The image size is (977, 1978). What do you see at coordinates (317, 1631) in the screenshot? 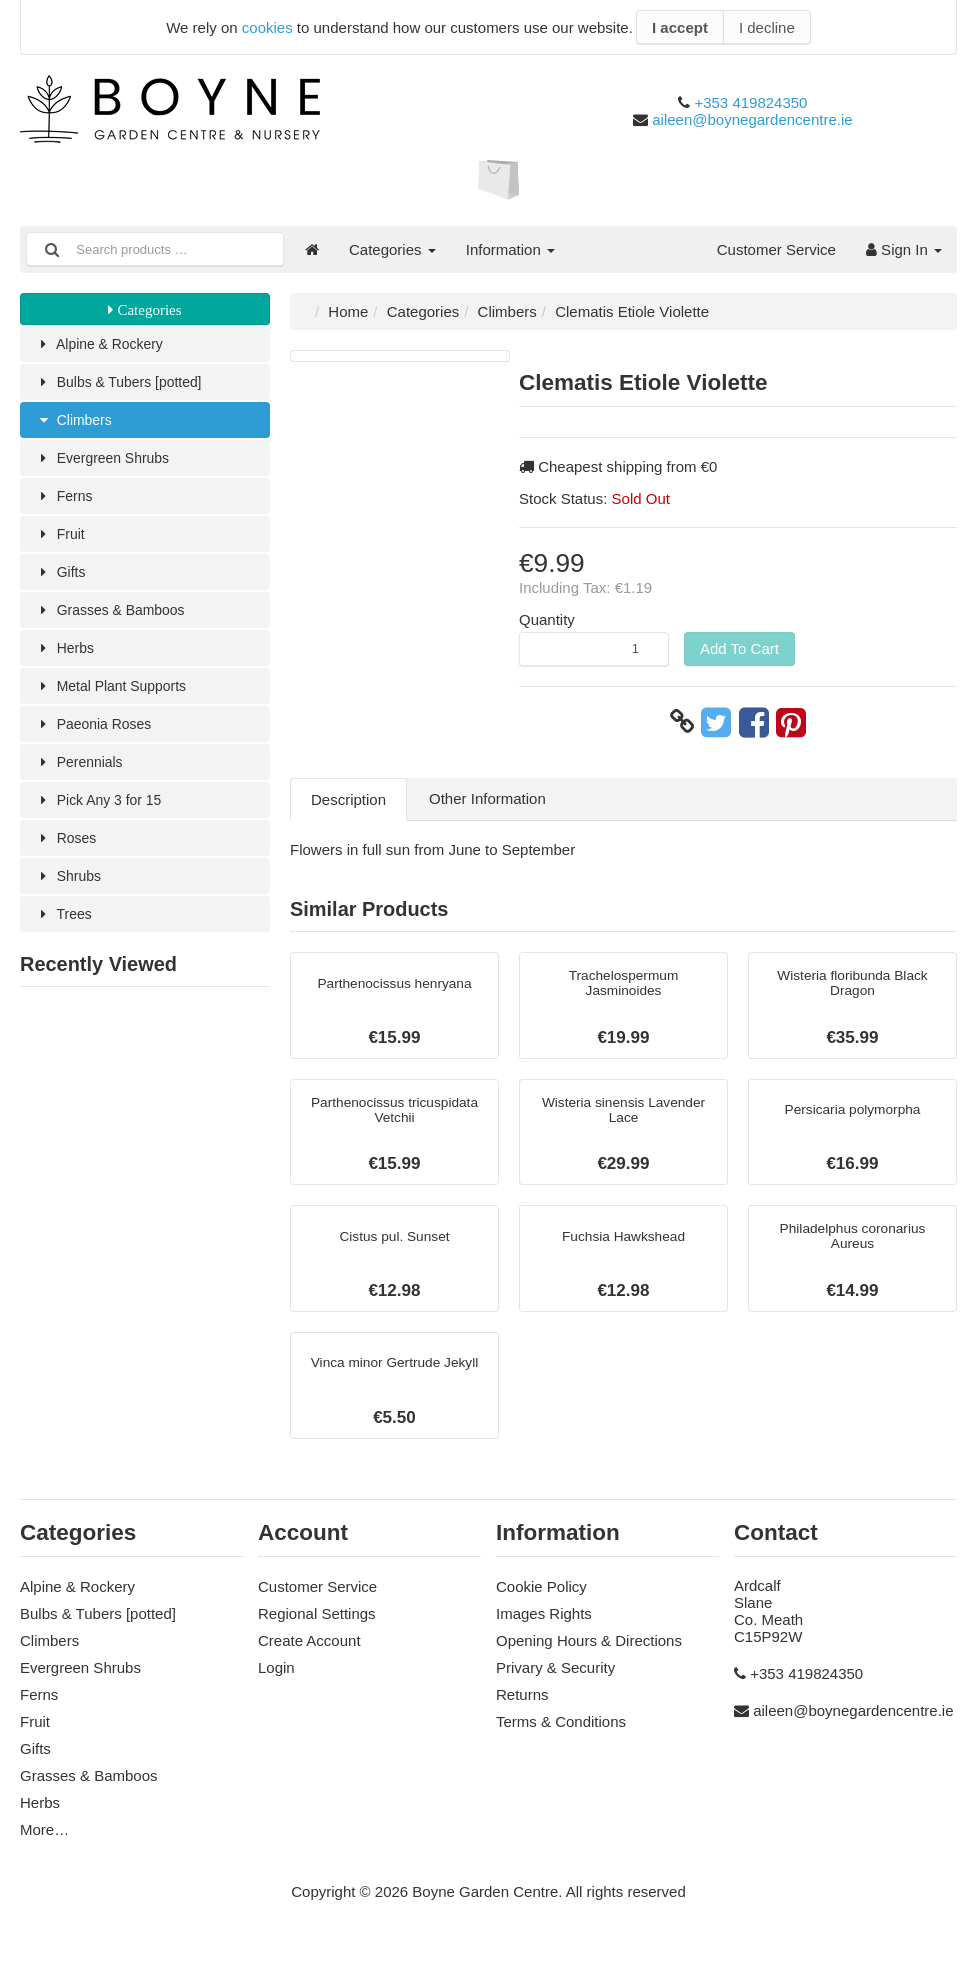
I see `Regional Settings` at bounding box center [317, 1631].